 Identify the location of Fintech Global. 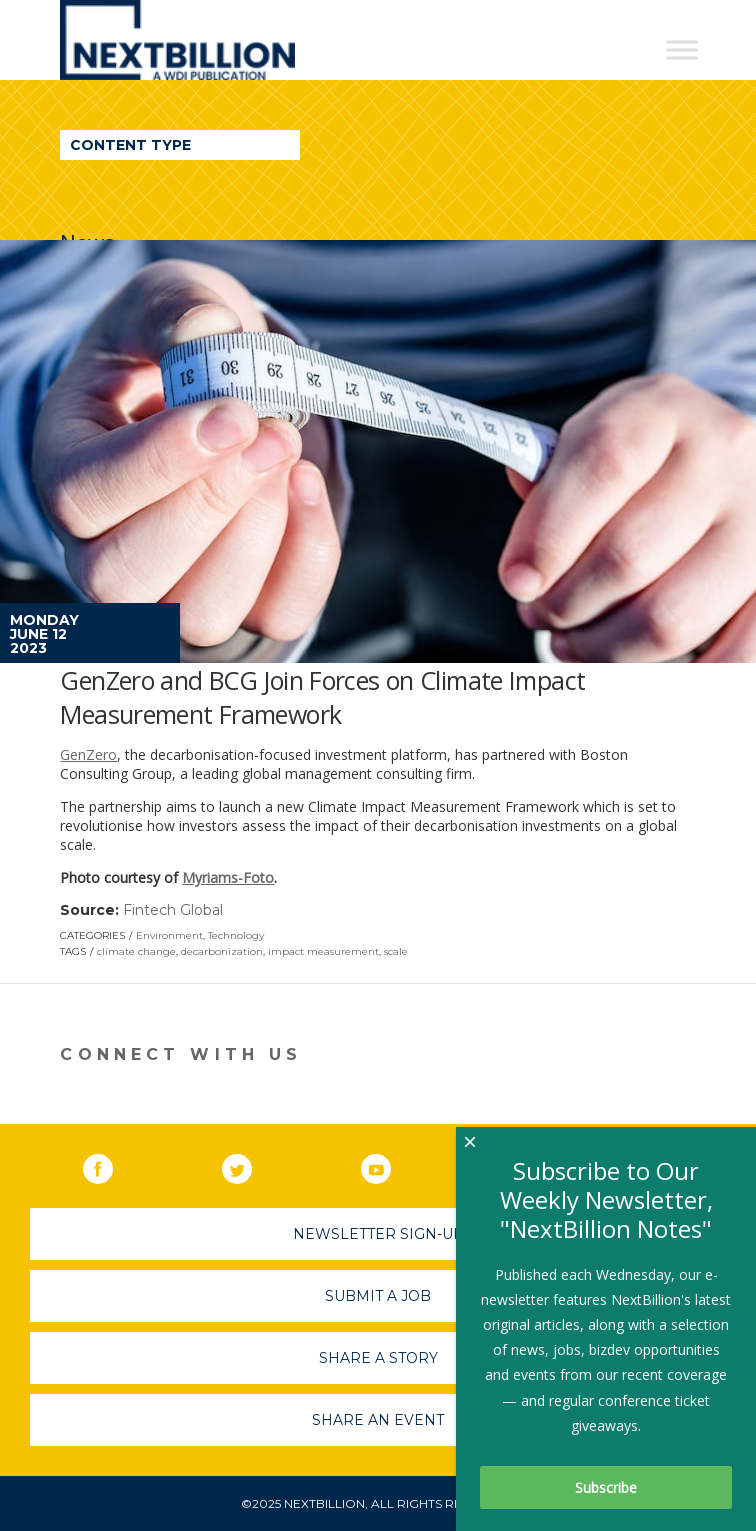
(173, 910).